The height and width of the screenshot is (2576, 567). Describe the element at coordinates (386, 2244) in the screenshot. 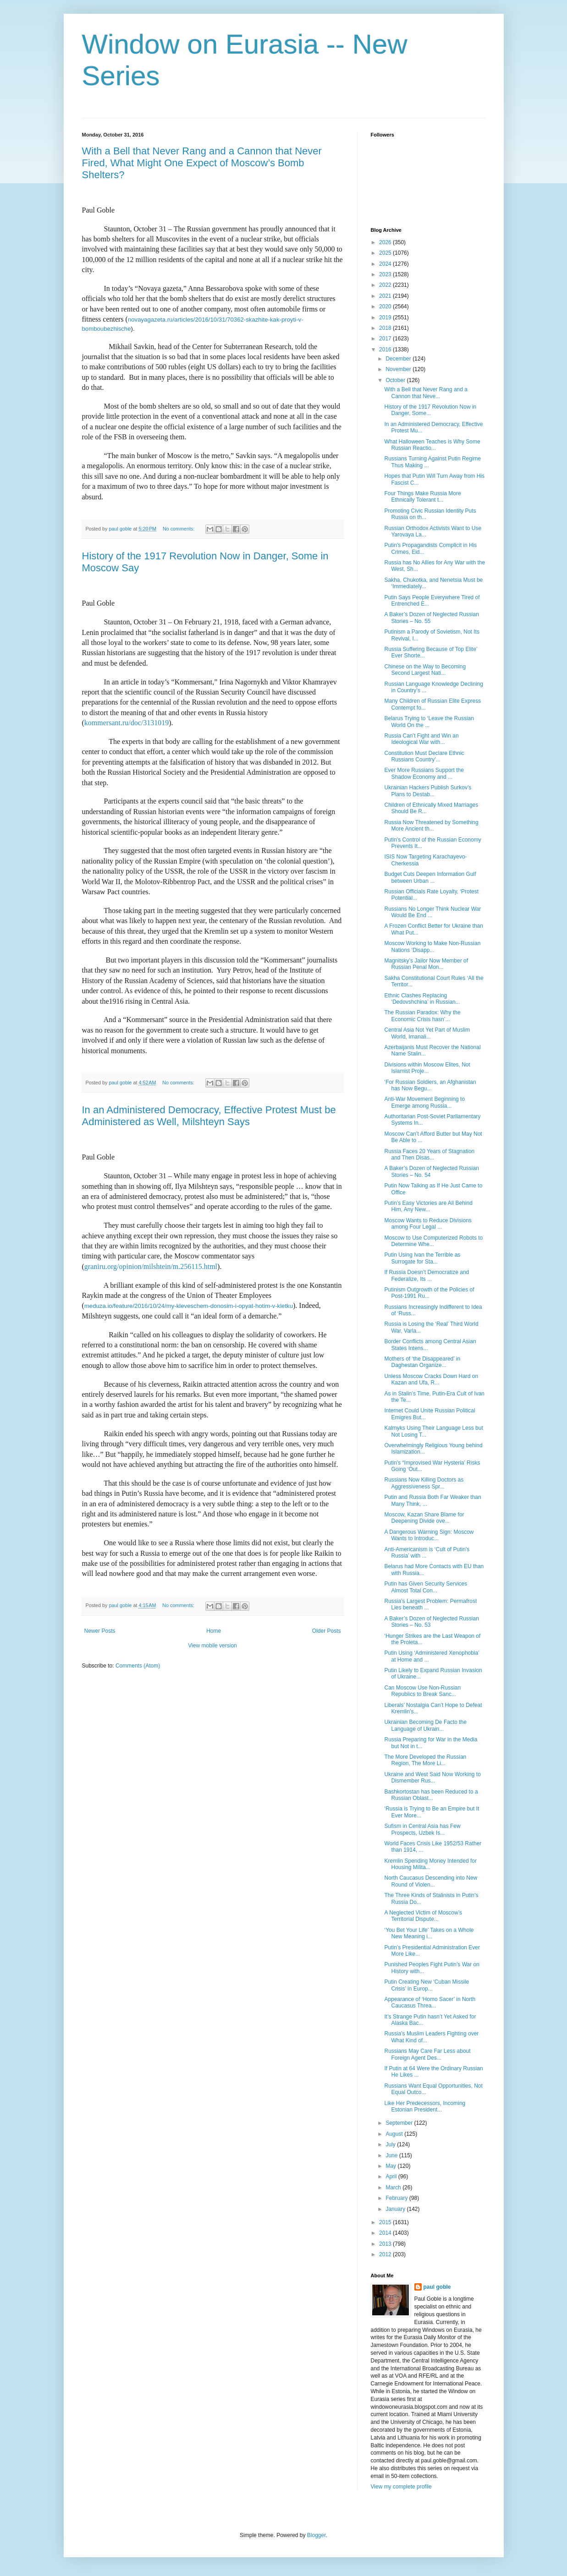

I see `2013` at that location.